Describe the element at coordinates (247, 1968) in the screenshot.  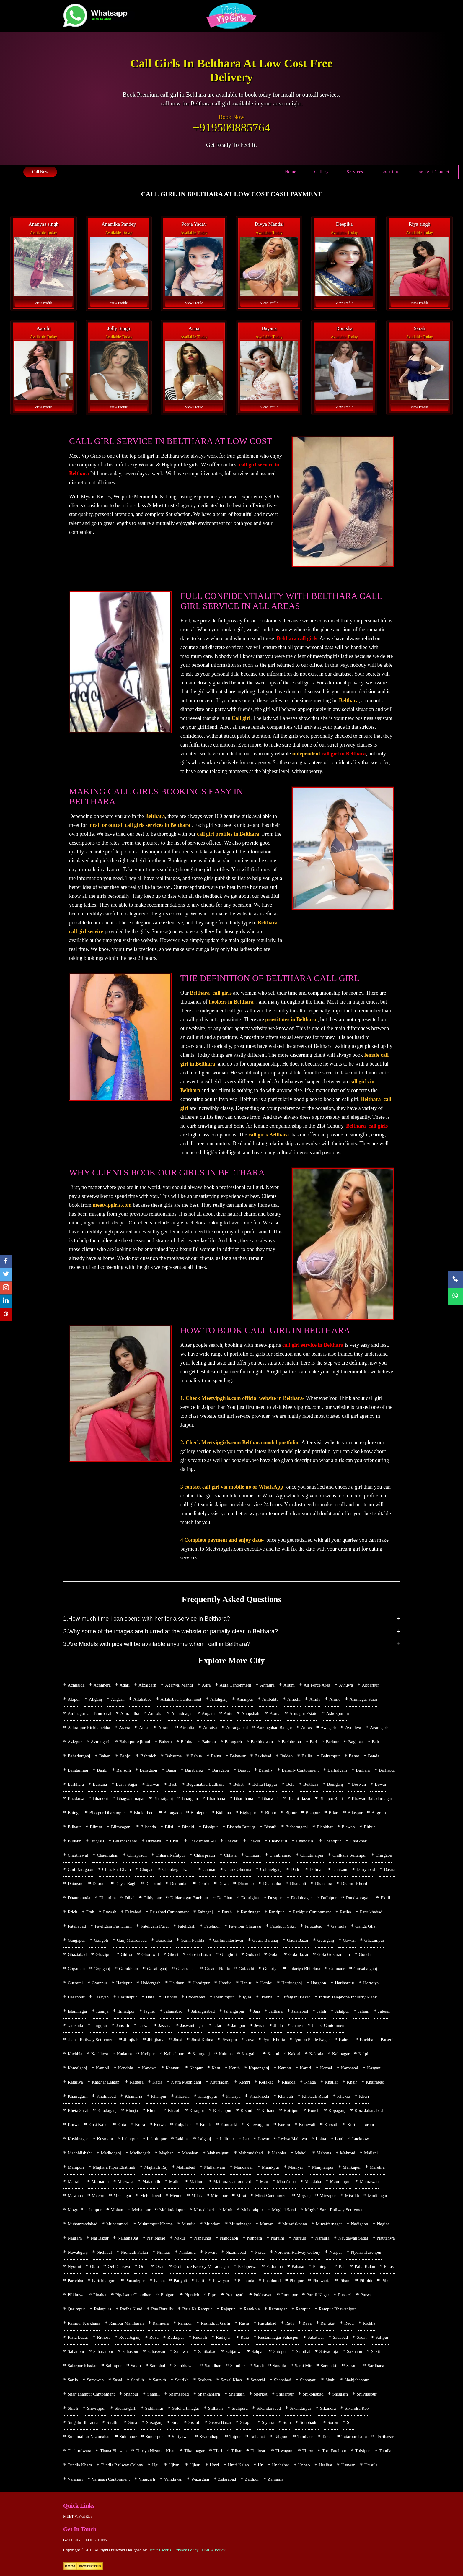
I see `Gulaothi` at that location.